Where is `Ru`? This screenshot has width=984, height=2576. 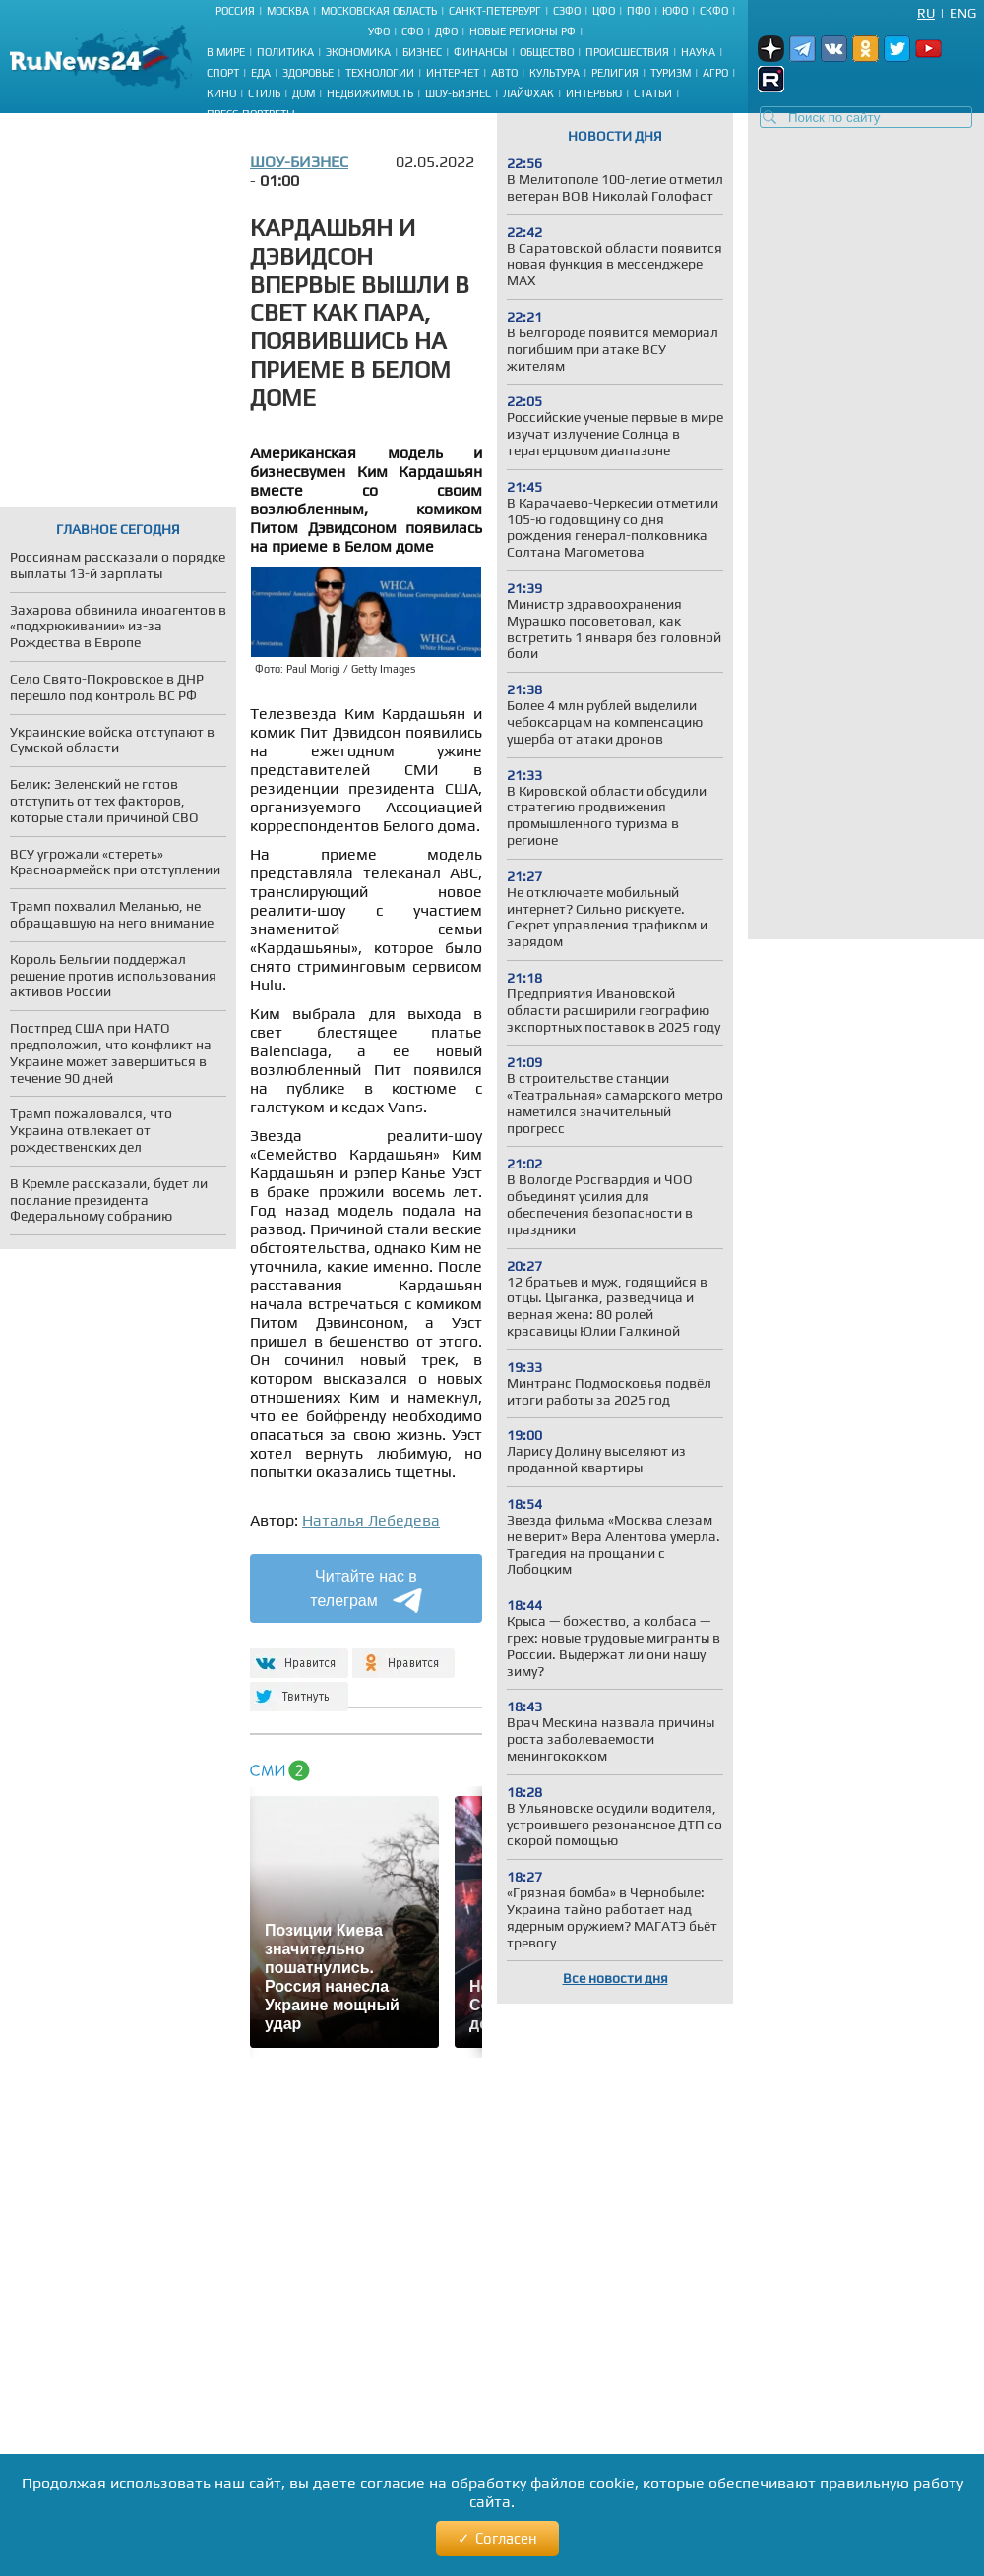
Ru is located at coordinates (926, 13).